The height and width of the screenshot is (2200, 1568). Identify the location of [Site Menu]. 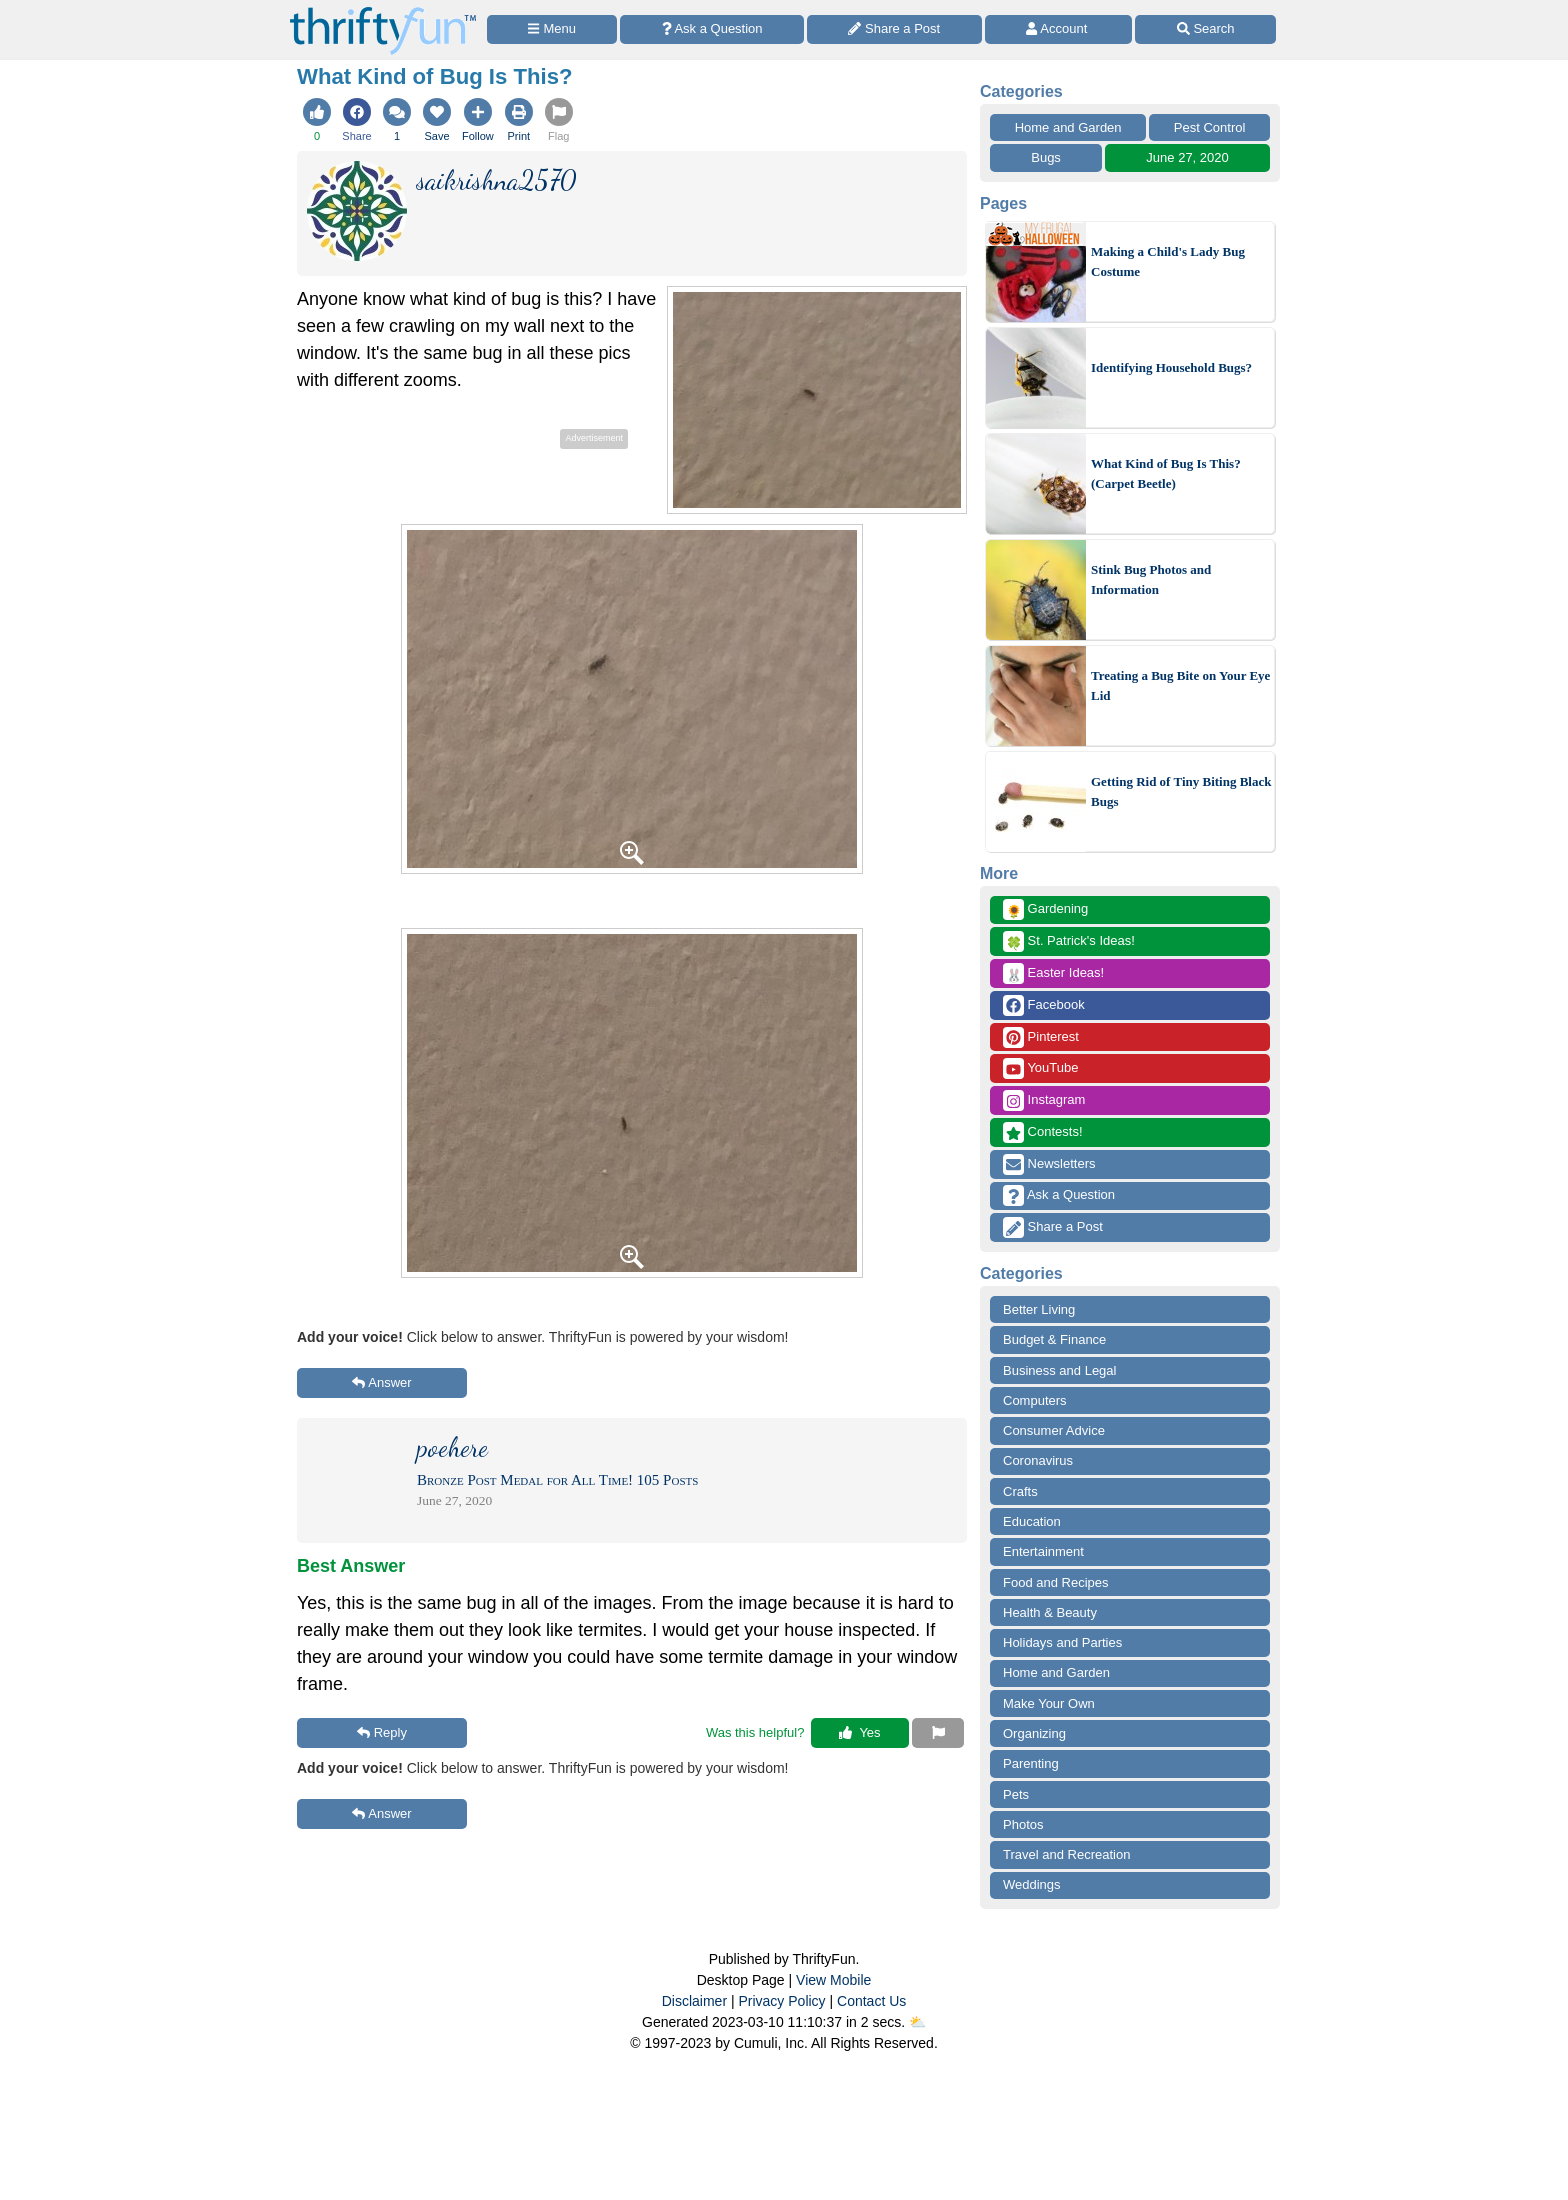
(552, 29).